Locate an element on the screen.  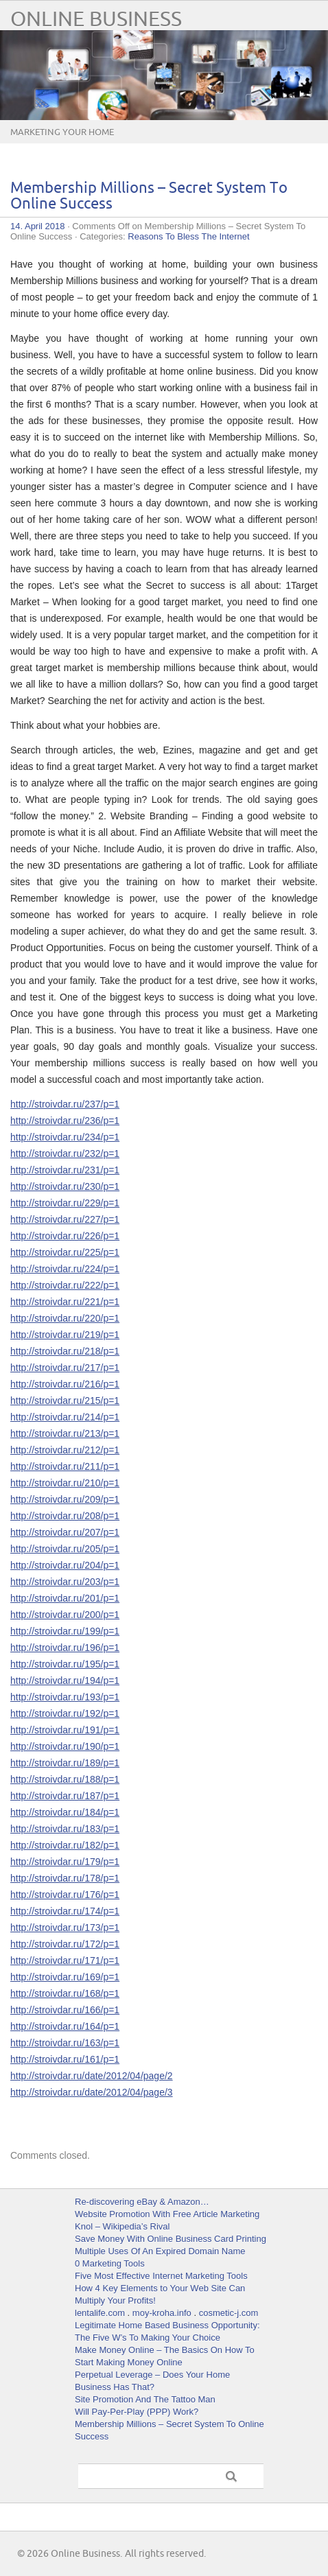
http://stroivdar.ru/192/p=1 is located at coordinates (64, 1713).